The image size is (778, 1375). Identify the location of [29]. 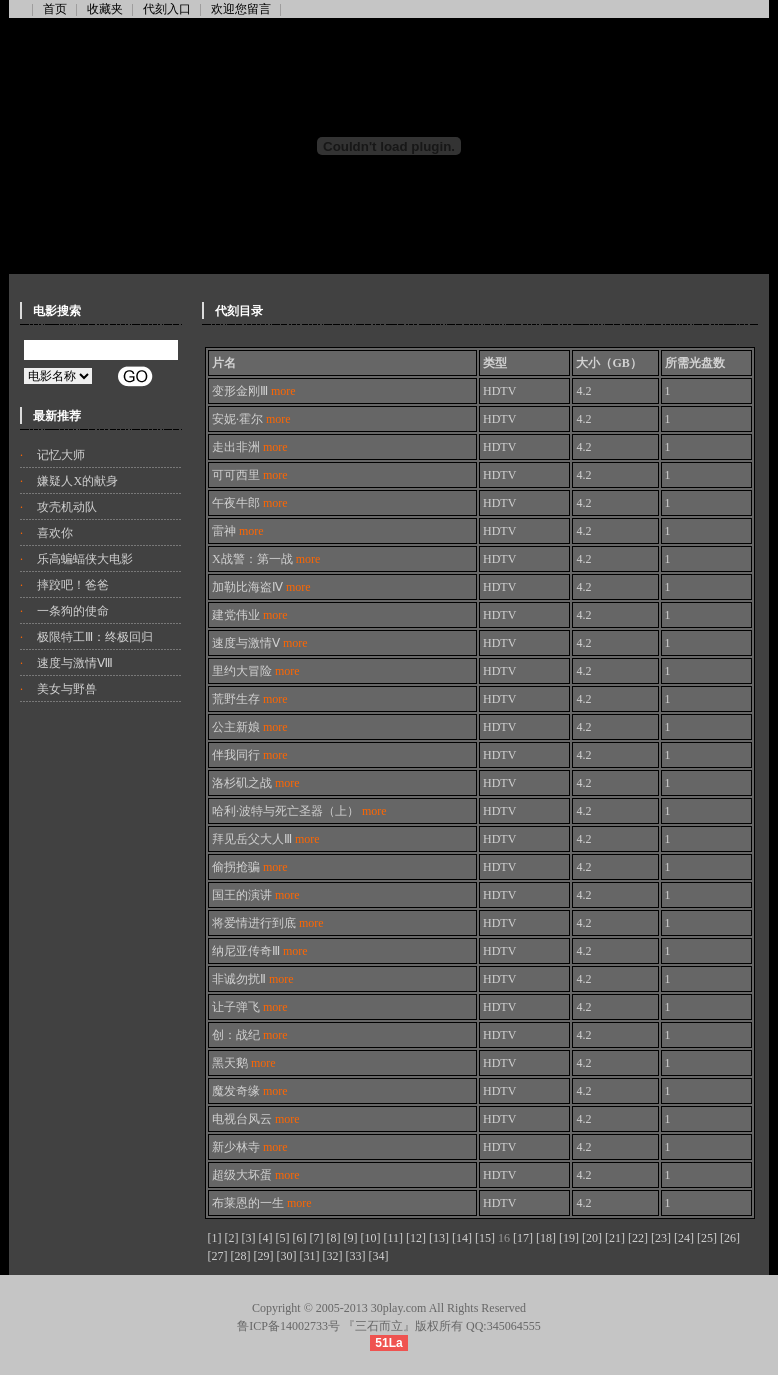
(264, 1256).